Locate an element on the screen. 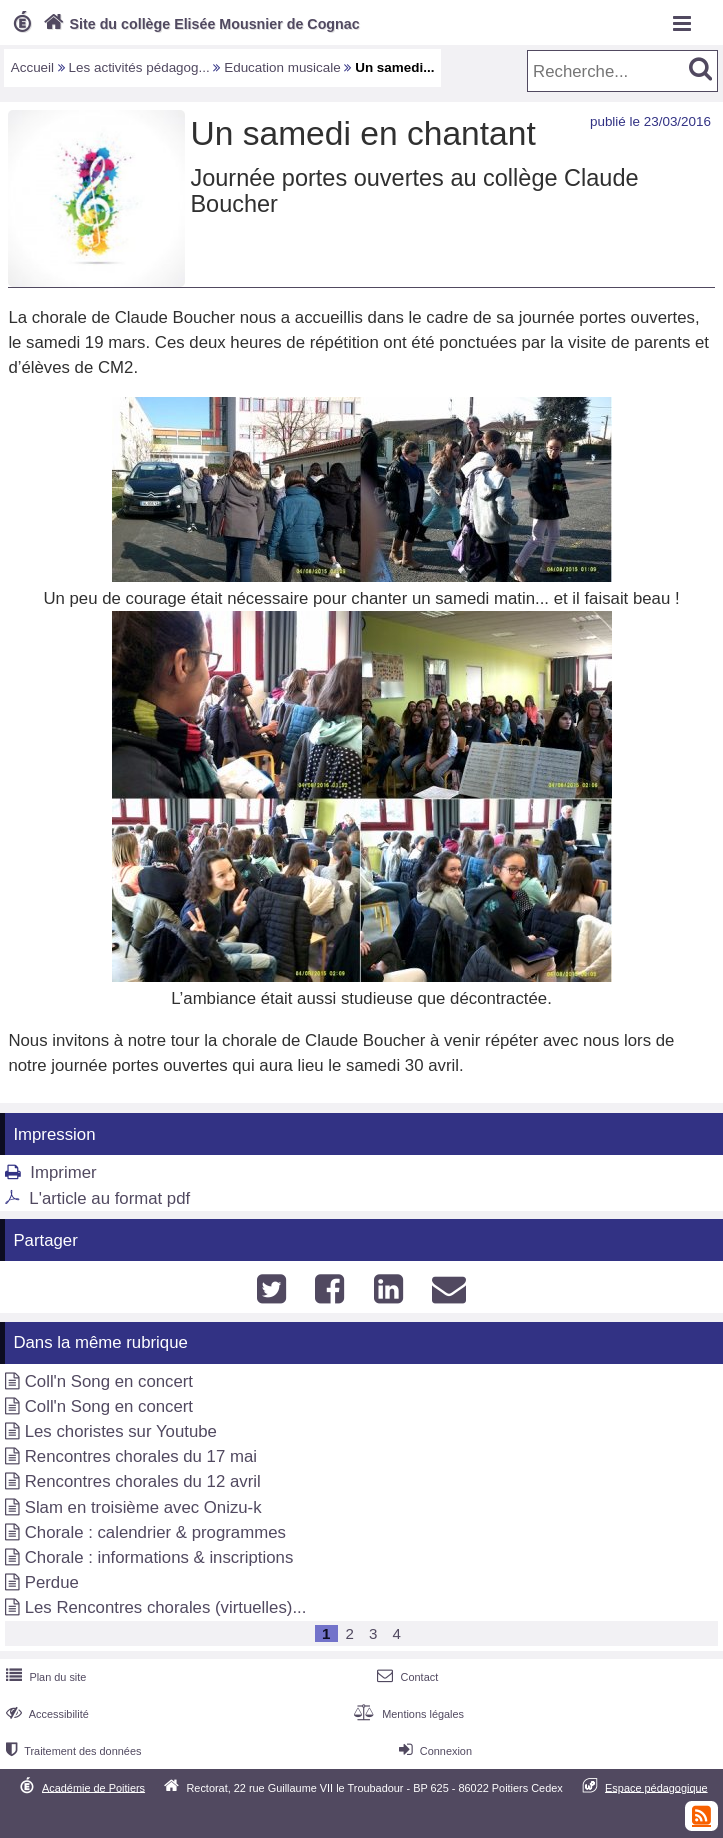  Traitement des données is located at coordinates (71, 1751).